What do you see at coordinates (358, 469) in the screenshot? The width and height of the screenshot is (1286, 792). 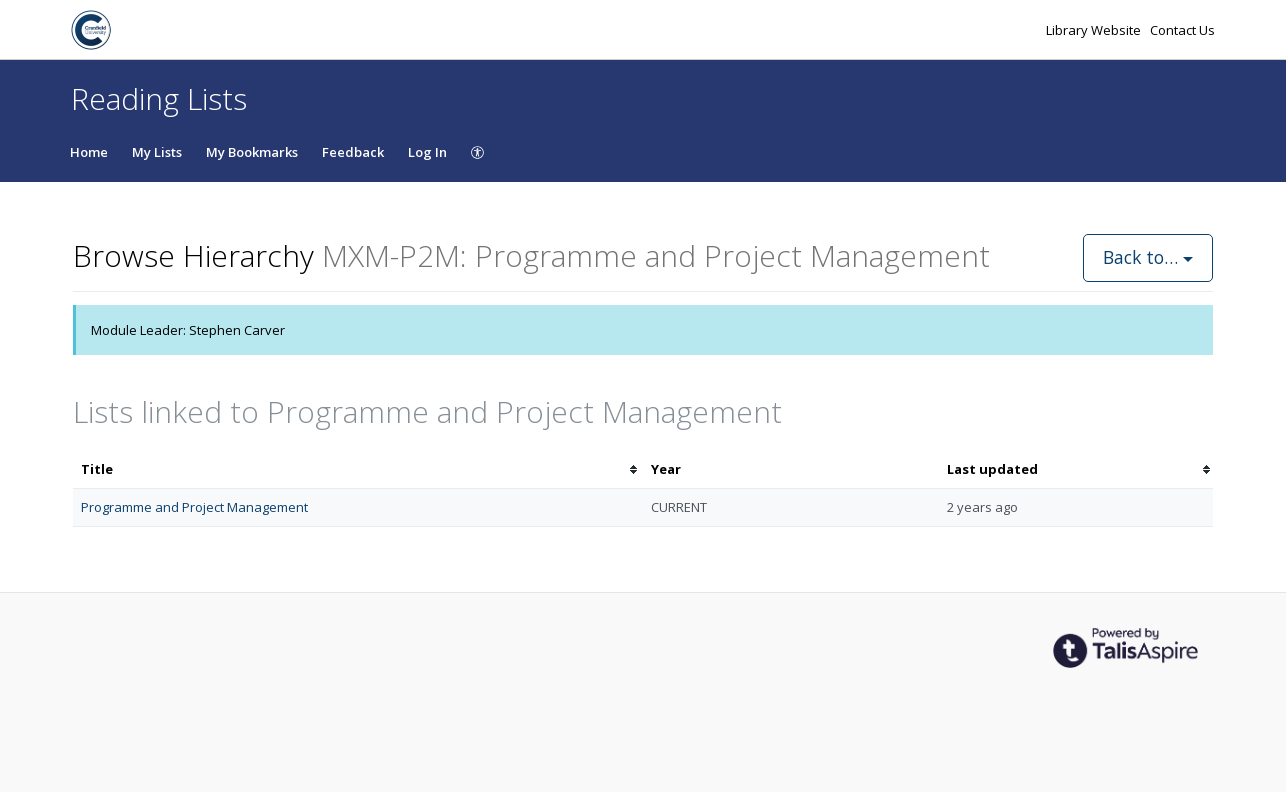 I see `[columnheader]` at bounding box center [358, 469].